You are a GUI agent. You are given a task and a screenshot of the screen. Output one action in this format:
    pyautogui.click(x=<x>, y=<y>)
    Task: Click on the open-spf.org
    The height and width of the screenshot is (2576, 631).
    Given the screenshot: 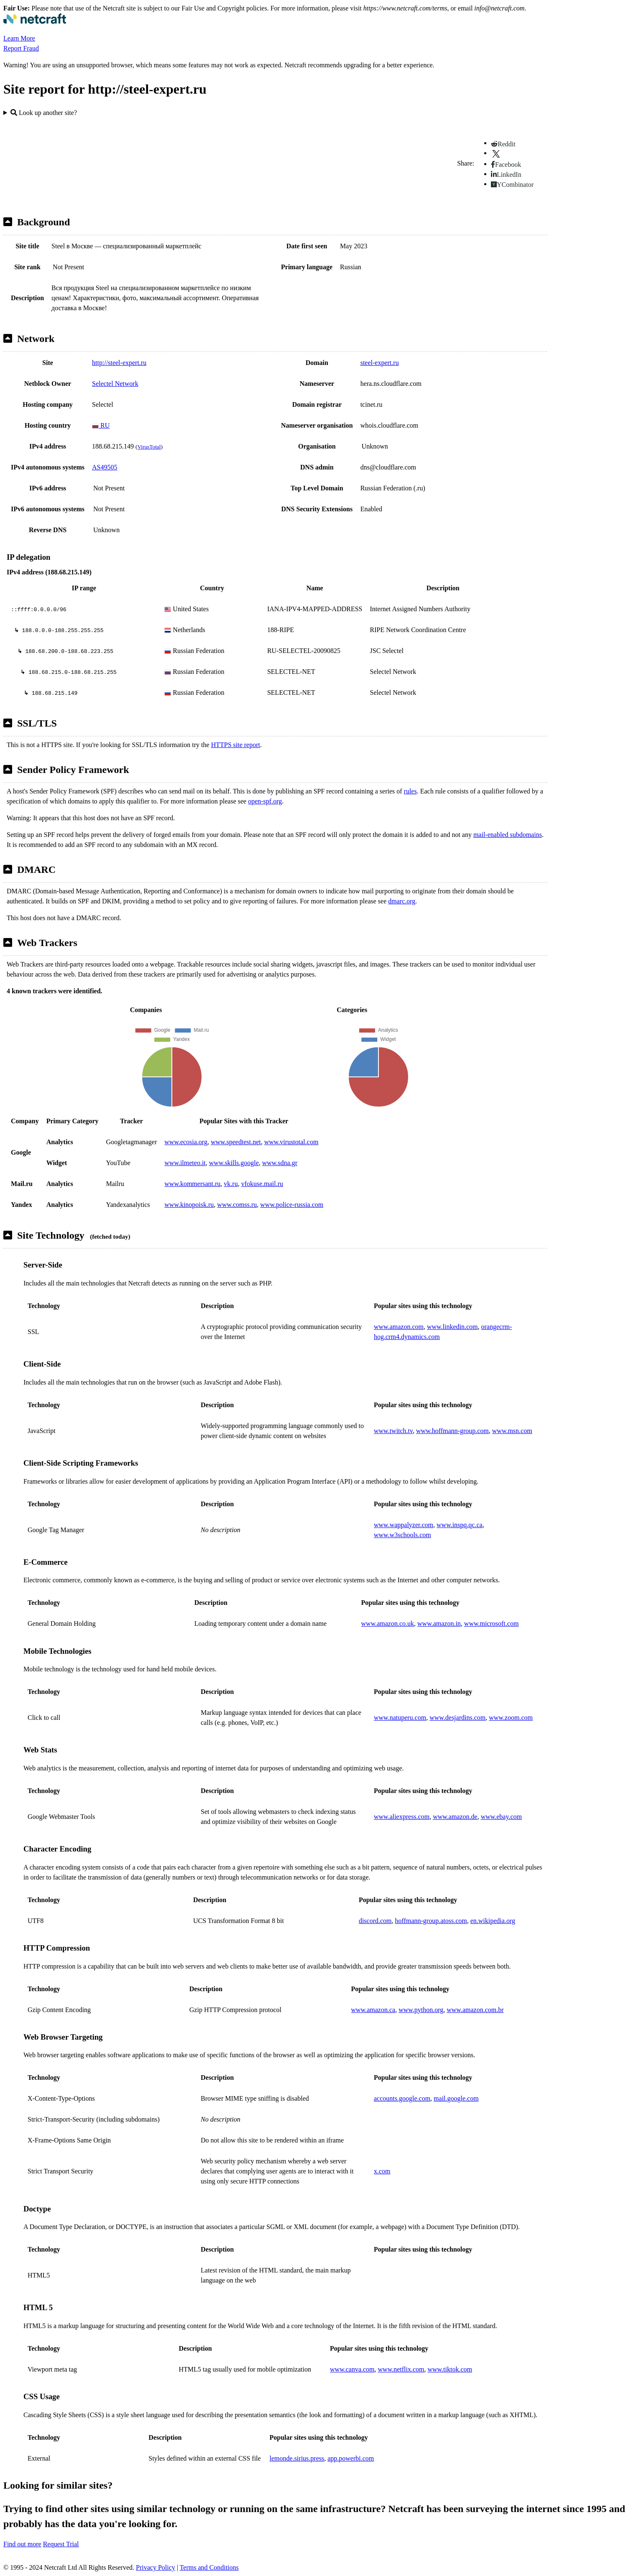 What is the action you would take?
    pyautogui.click(x=265, y=801)
    